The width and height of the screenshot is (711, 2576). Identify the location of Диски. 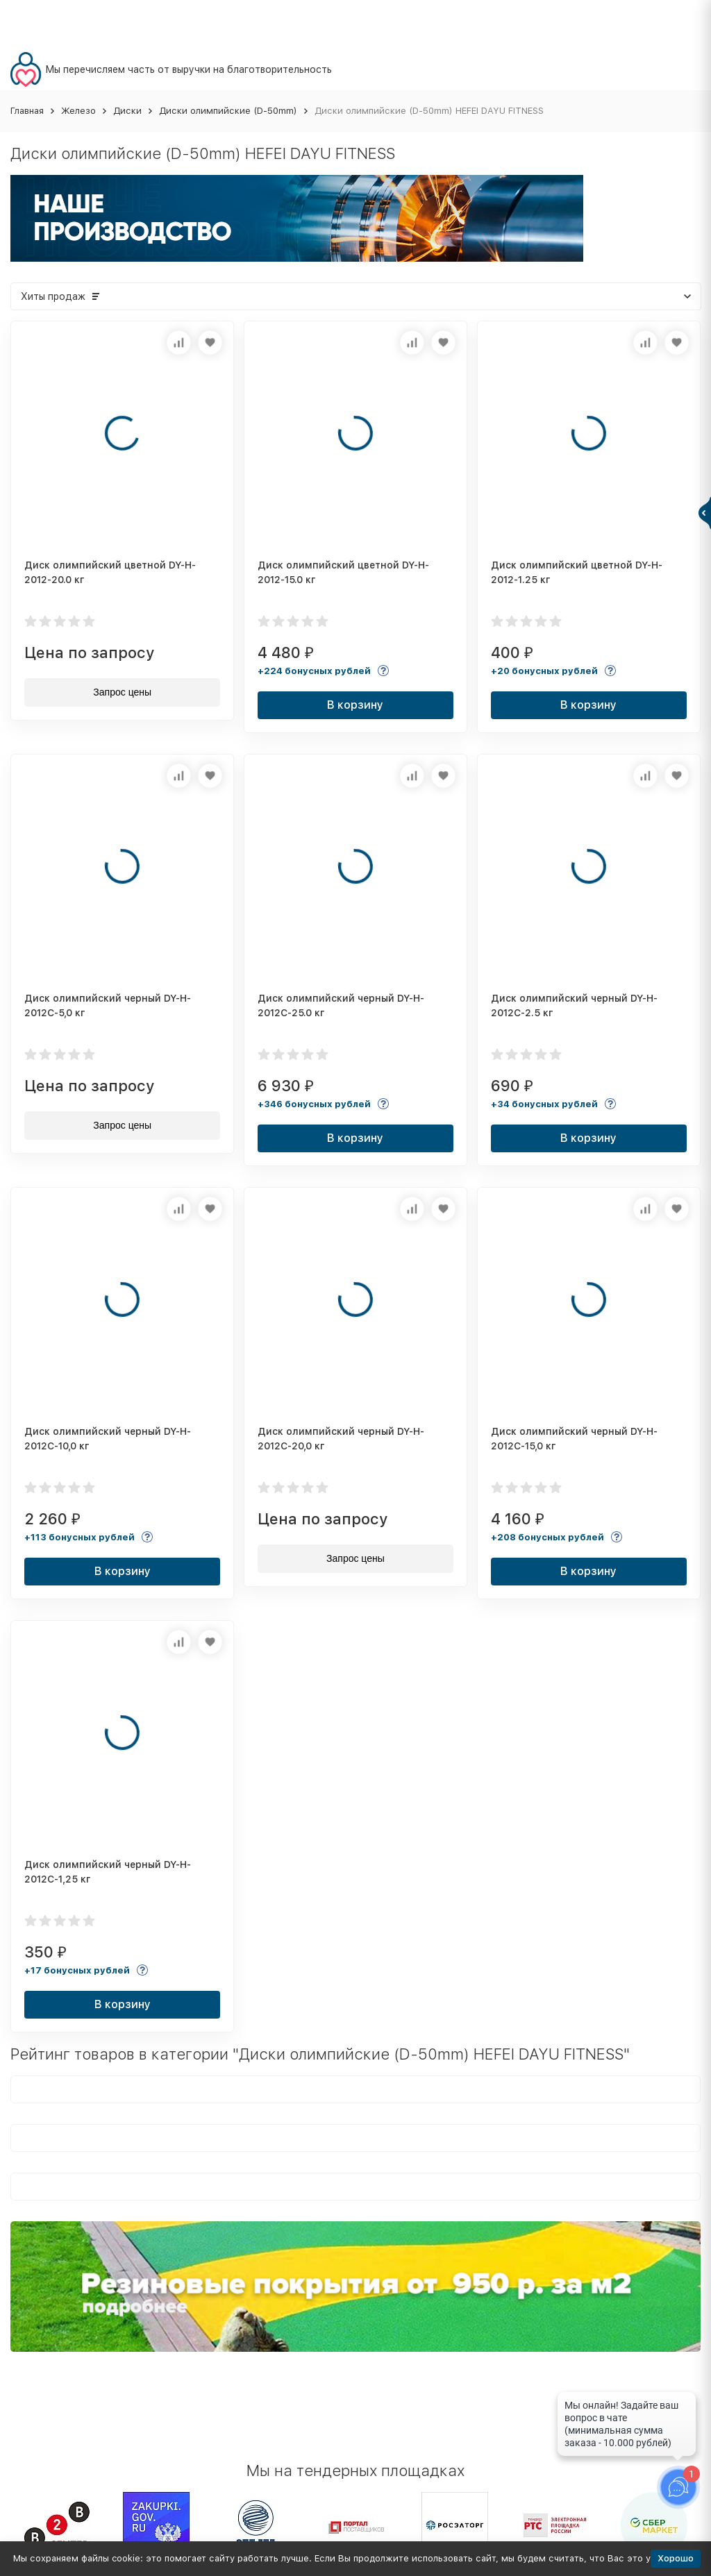
(127, 111).